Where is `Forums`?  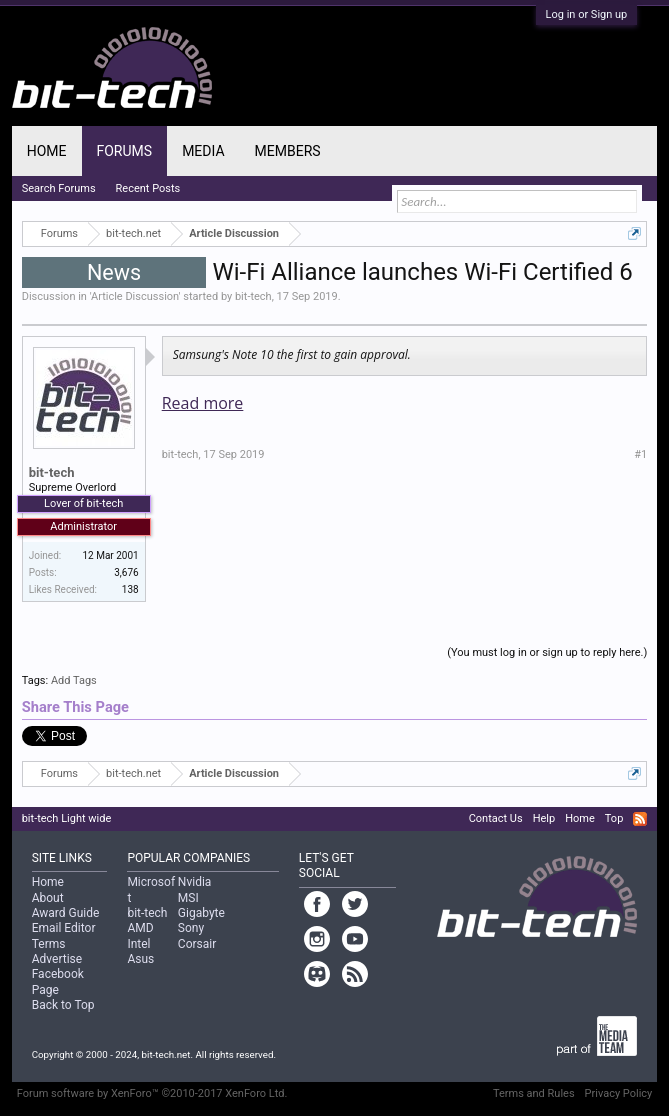 Forums is located at coordinates (125, 151).